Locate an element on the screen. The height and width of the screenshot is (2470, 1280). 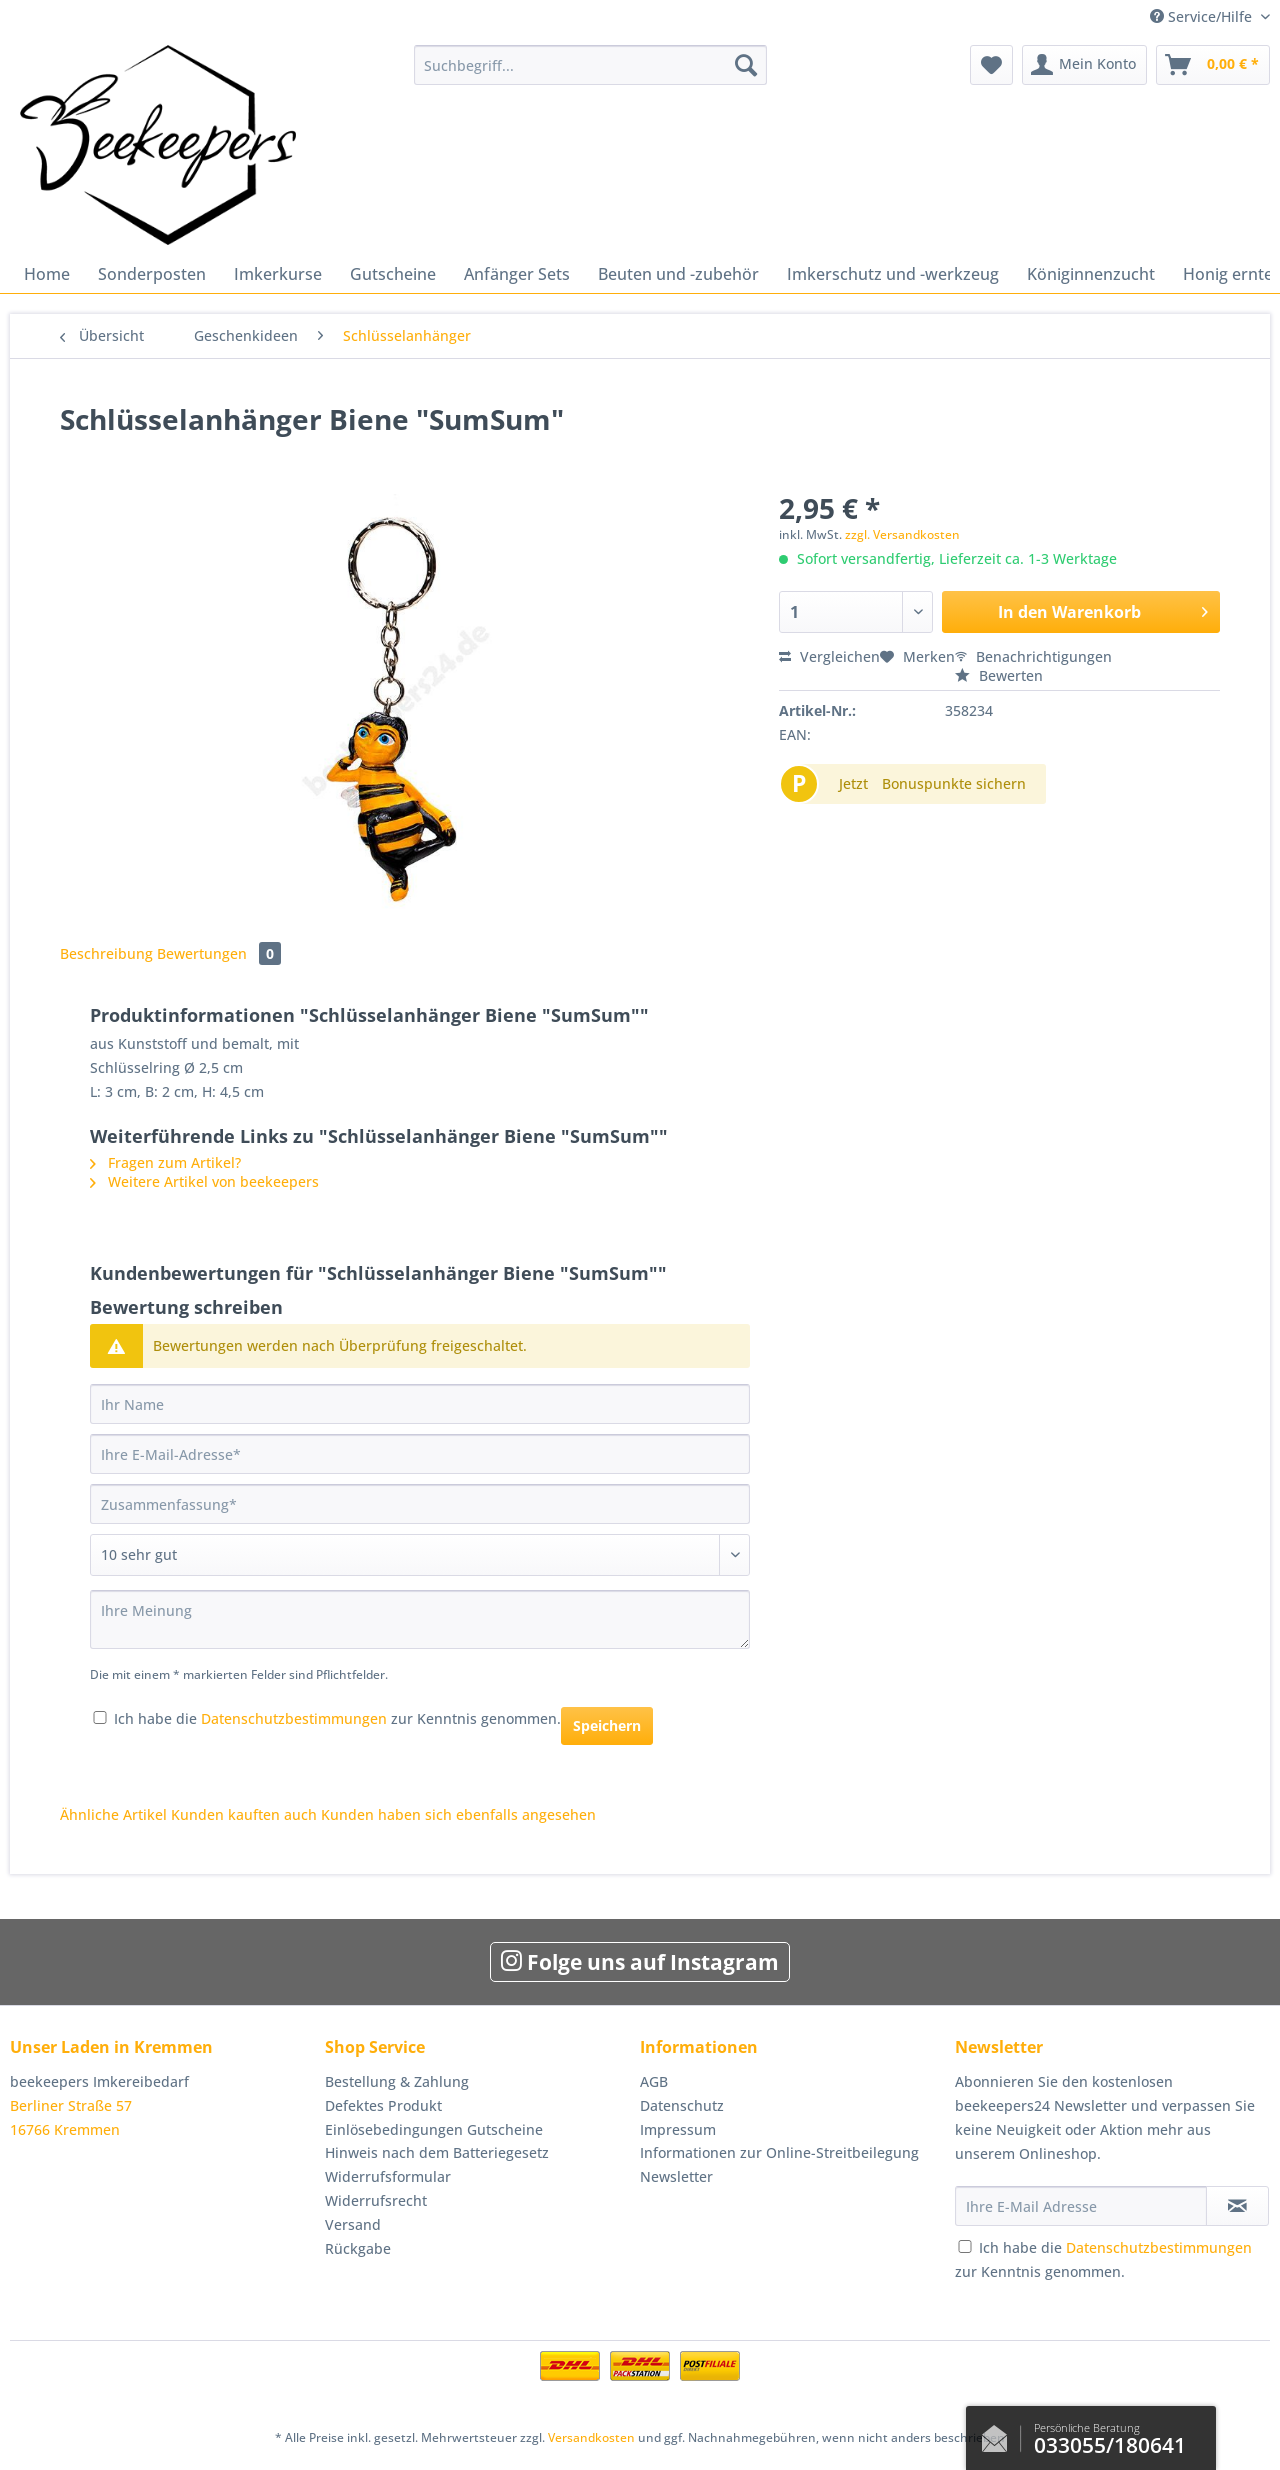
Bonuspunkte sichern is located at coordinates (954, 783).